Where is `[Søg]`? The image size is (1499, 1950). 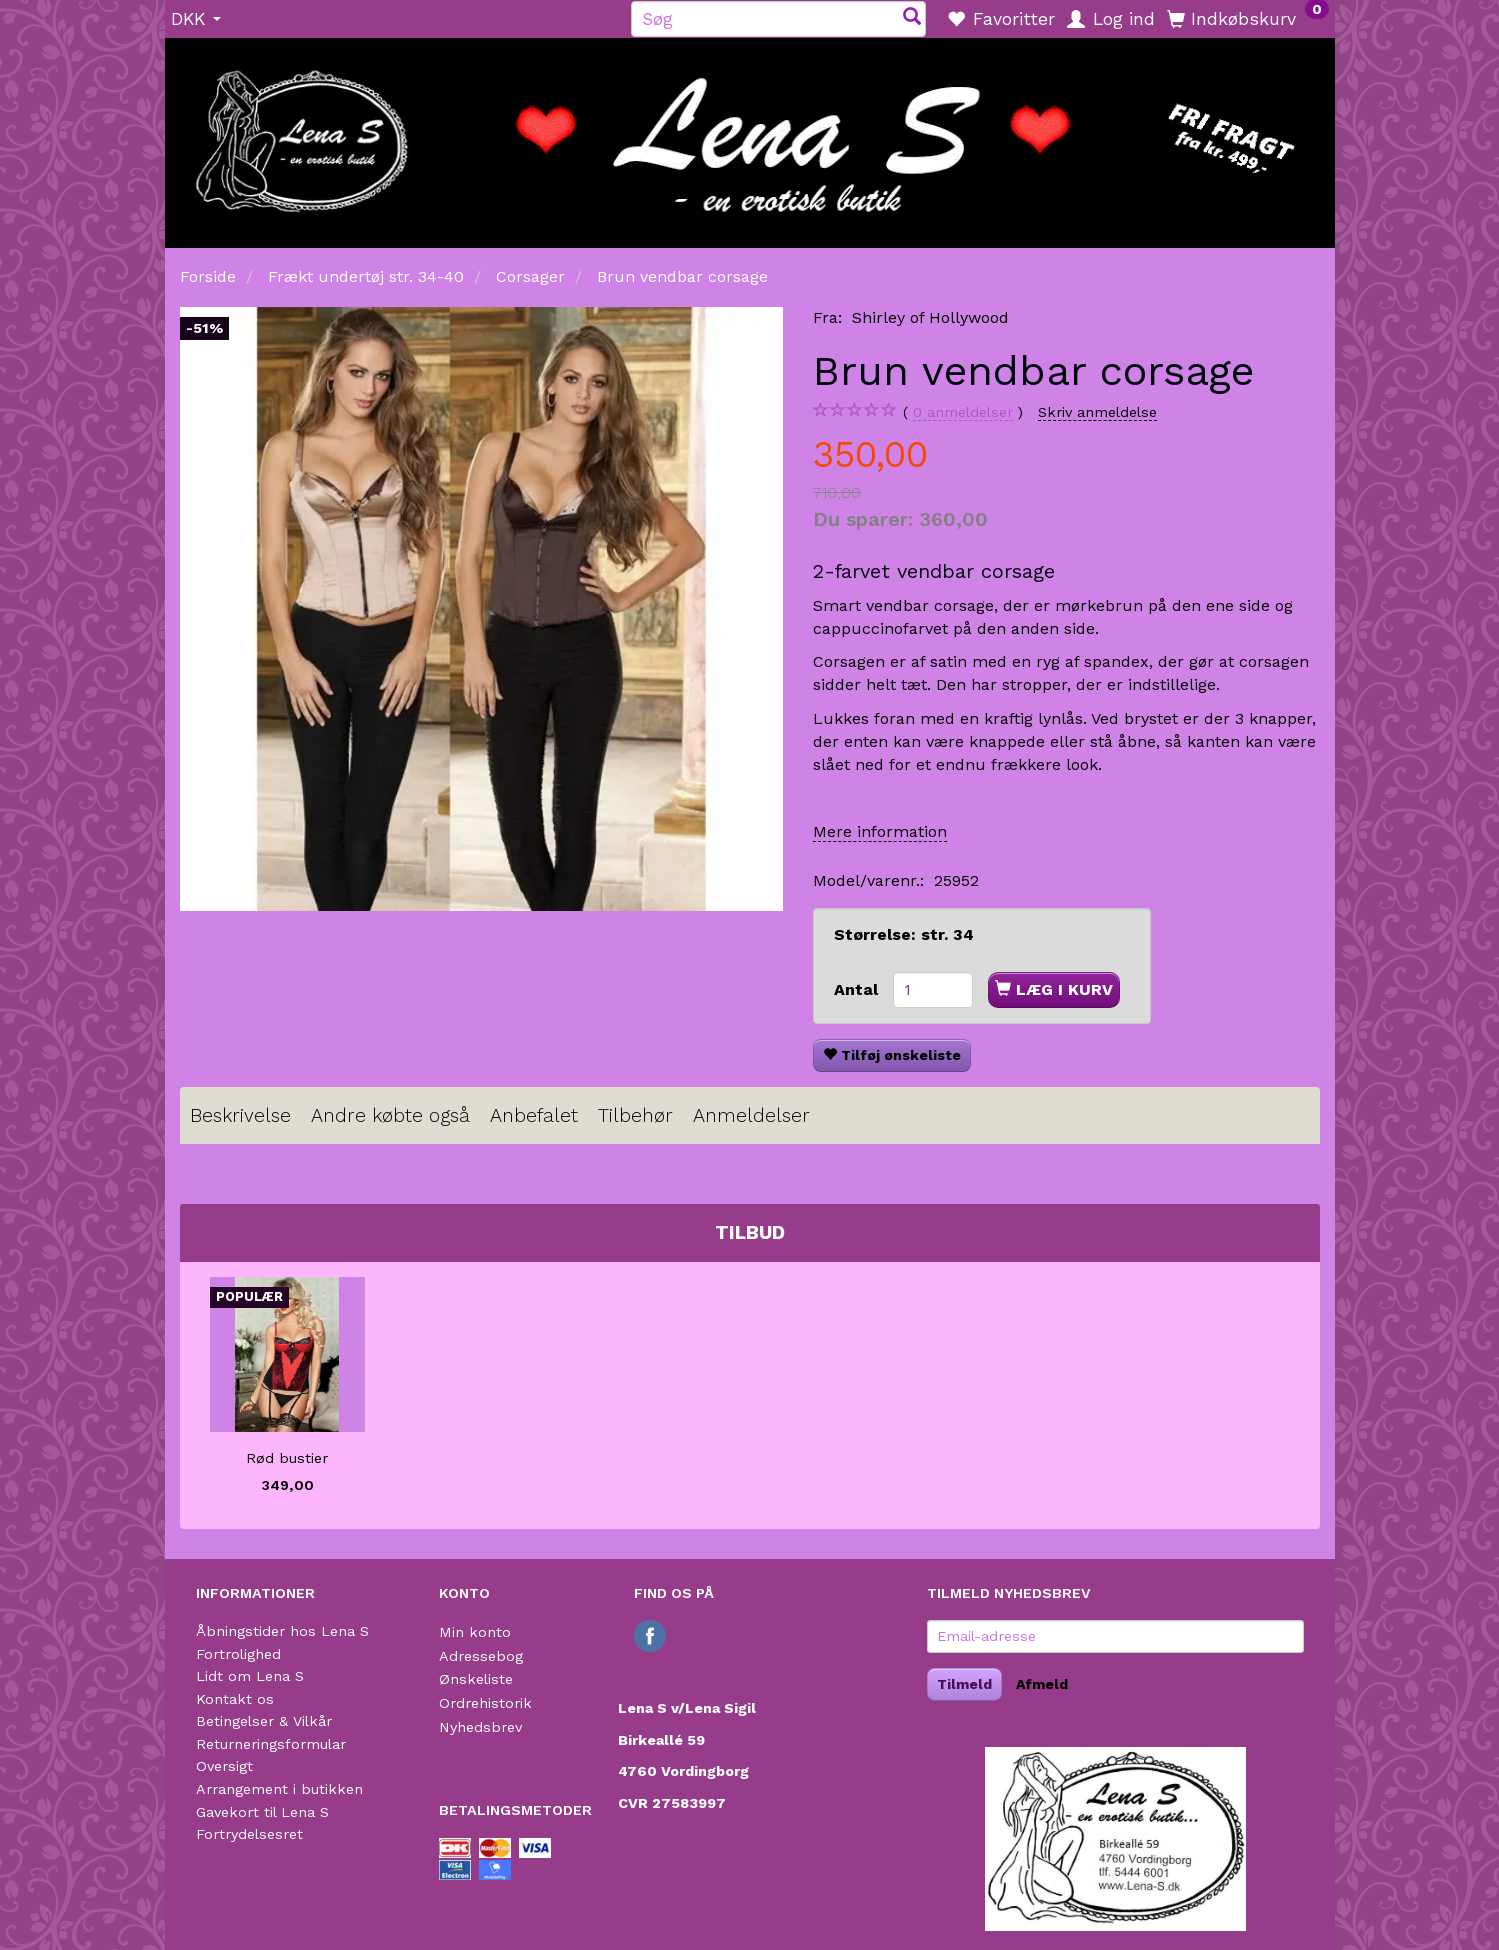
[Søg] is located at coordinates (912, 18).